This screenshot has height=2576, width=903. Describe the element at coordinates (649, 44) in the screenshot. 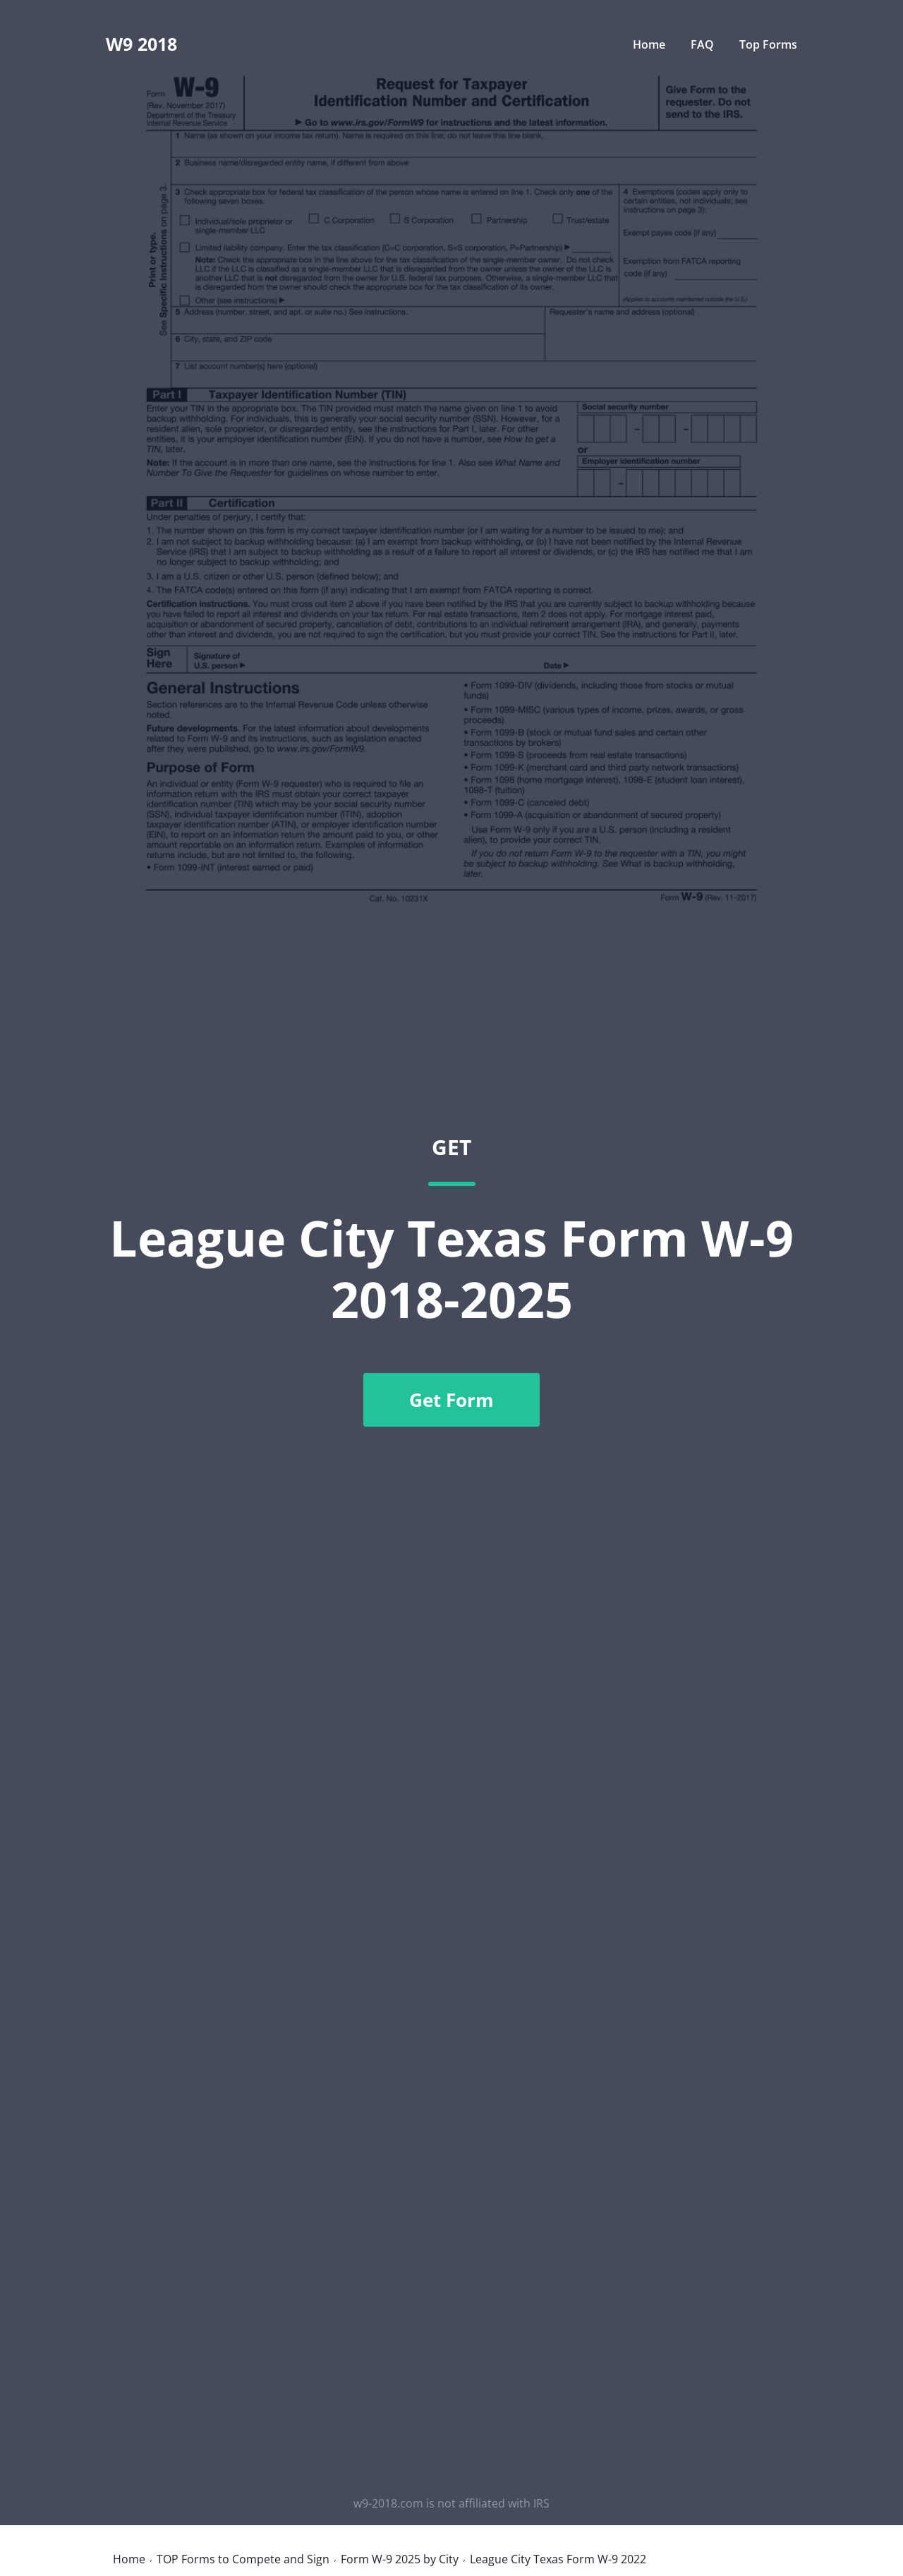

I see `Home` at that location.